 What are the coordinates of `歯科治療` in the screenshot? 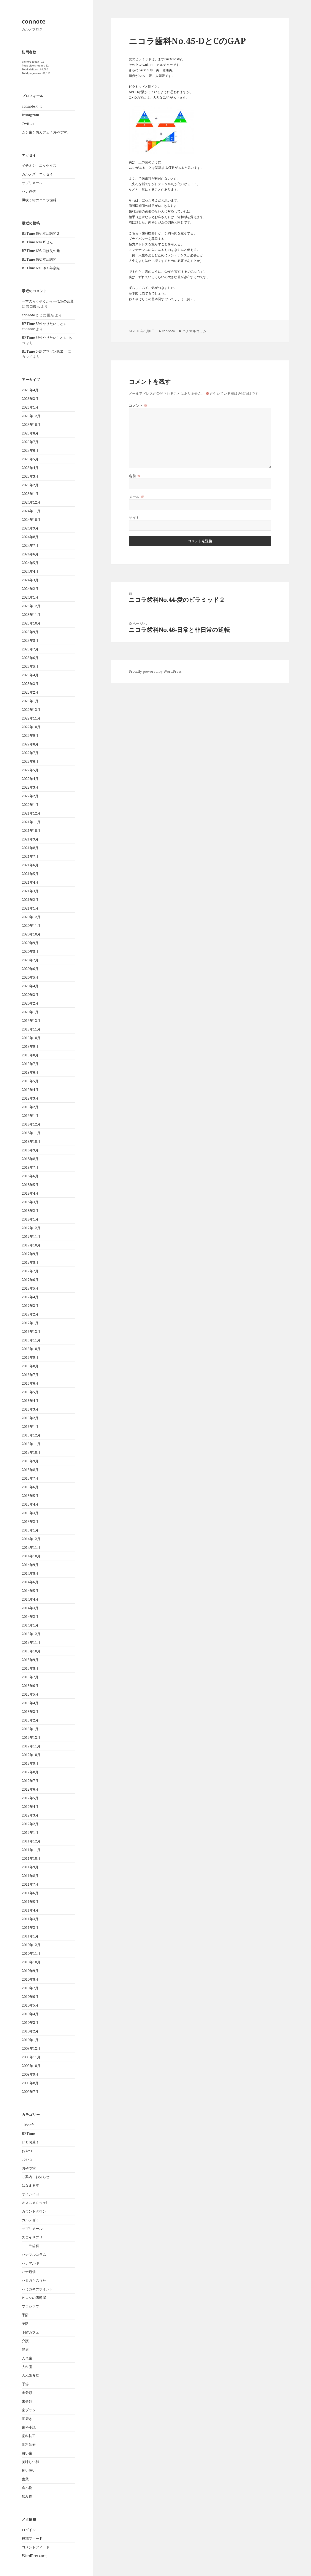 It's located at (29, 2444).